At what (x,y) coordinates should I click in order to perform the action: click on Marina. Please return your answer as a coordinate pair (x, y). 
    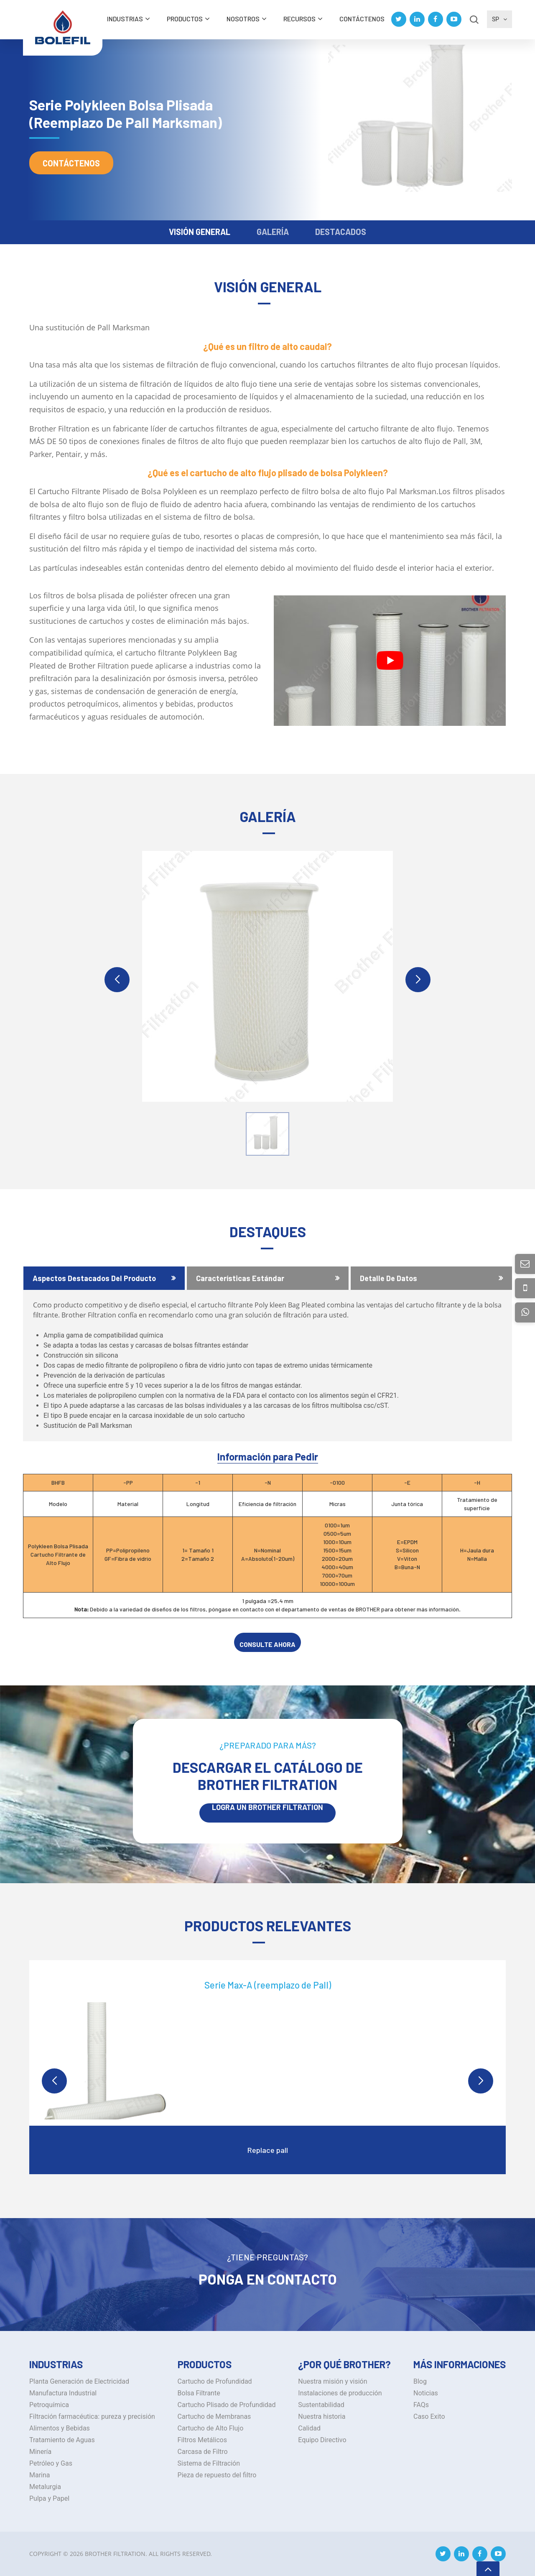
    Looking at the image, I should click on (39, 2475).